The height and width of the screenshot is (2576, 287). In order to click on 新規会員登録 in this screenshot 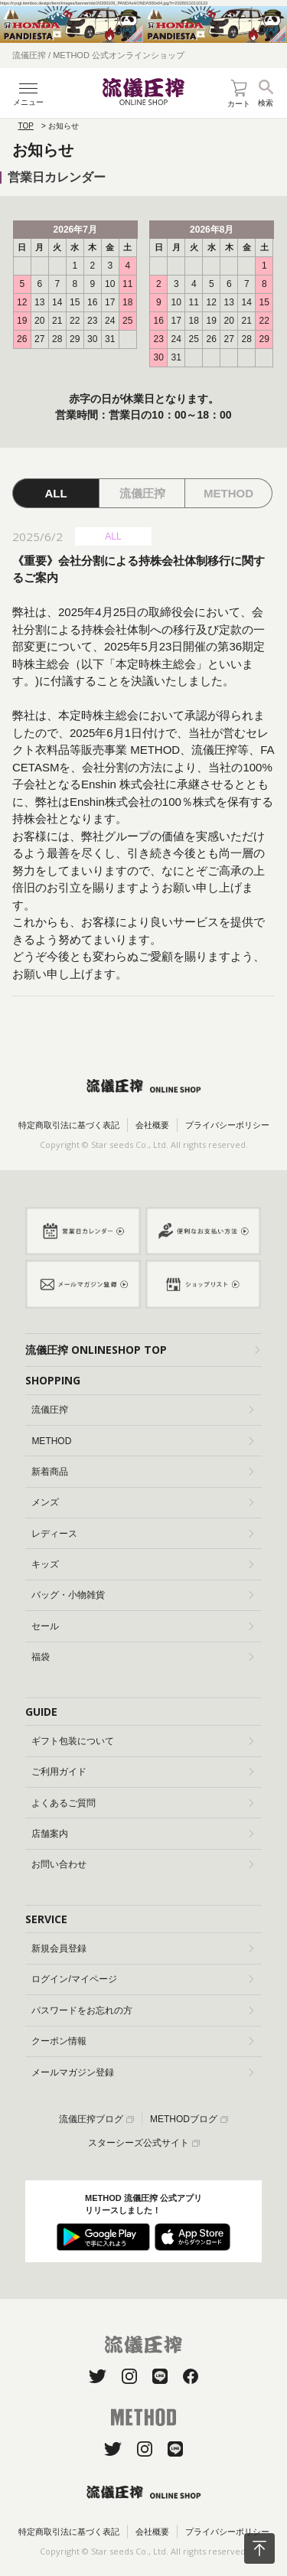, I will do `click(142, 1948)`.